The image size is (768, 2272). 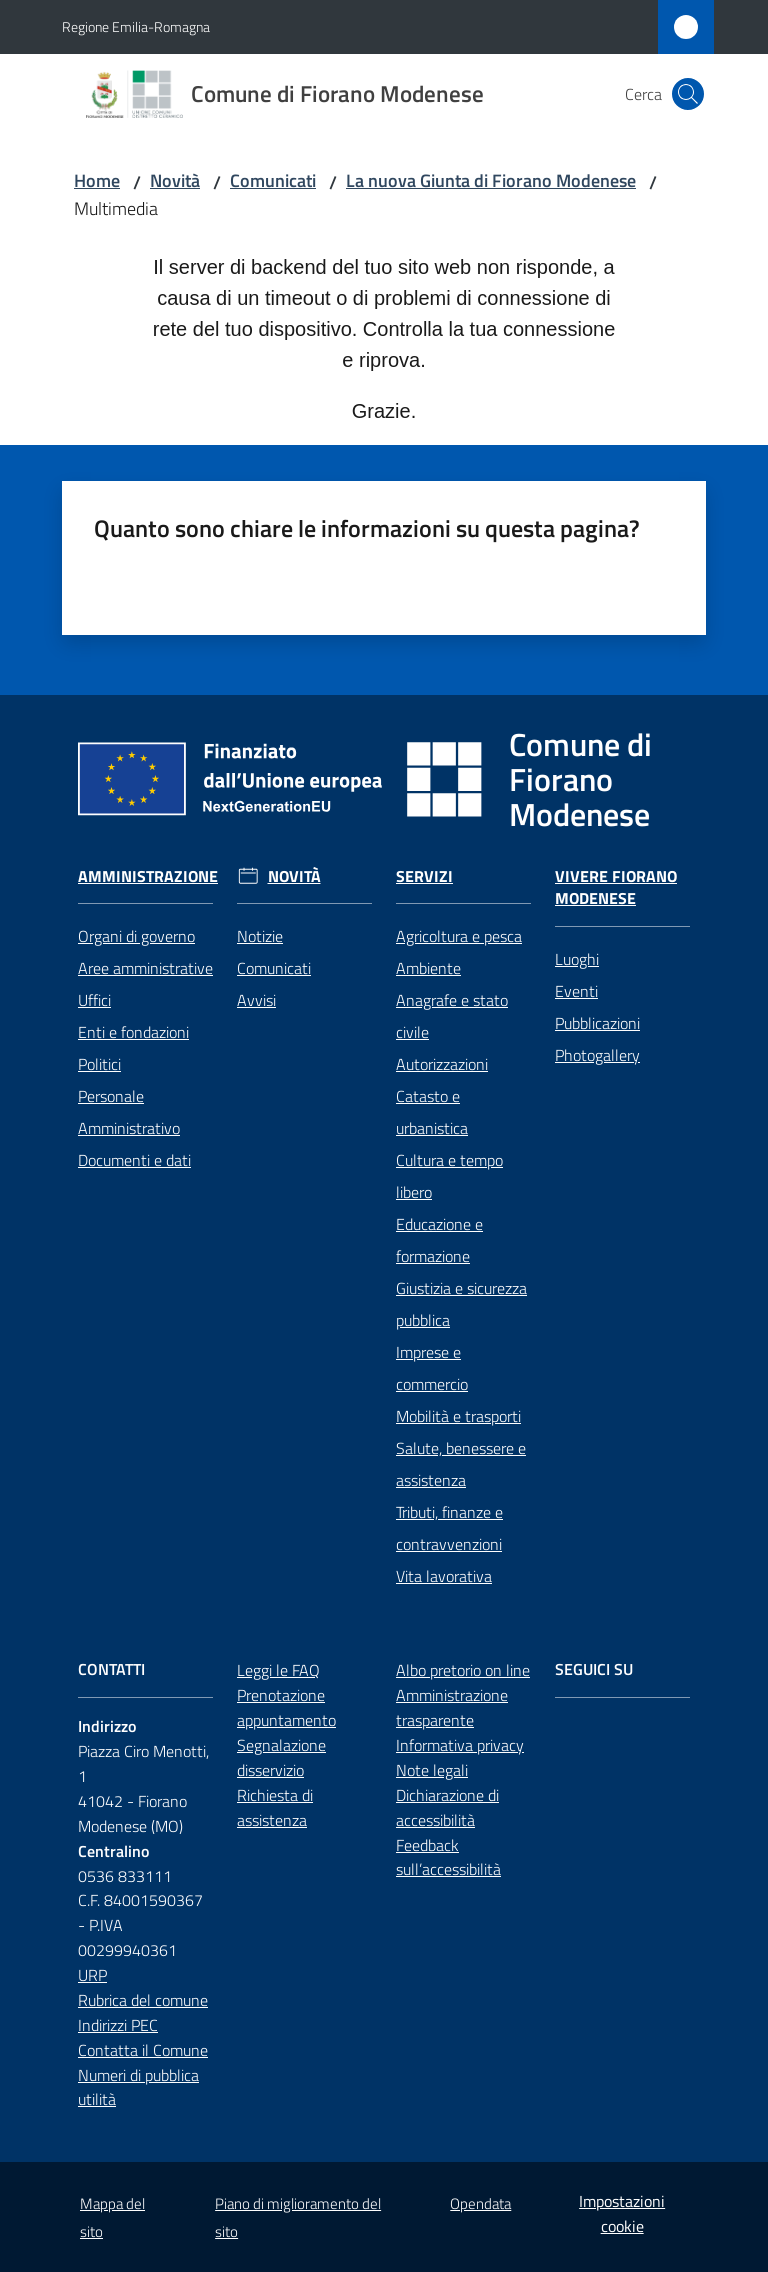 I want to click on Giustizia e sicurezza pubblica, so click(x=461, y=1304).